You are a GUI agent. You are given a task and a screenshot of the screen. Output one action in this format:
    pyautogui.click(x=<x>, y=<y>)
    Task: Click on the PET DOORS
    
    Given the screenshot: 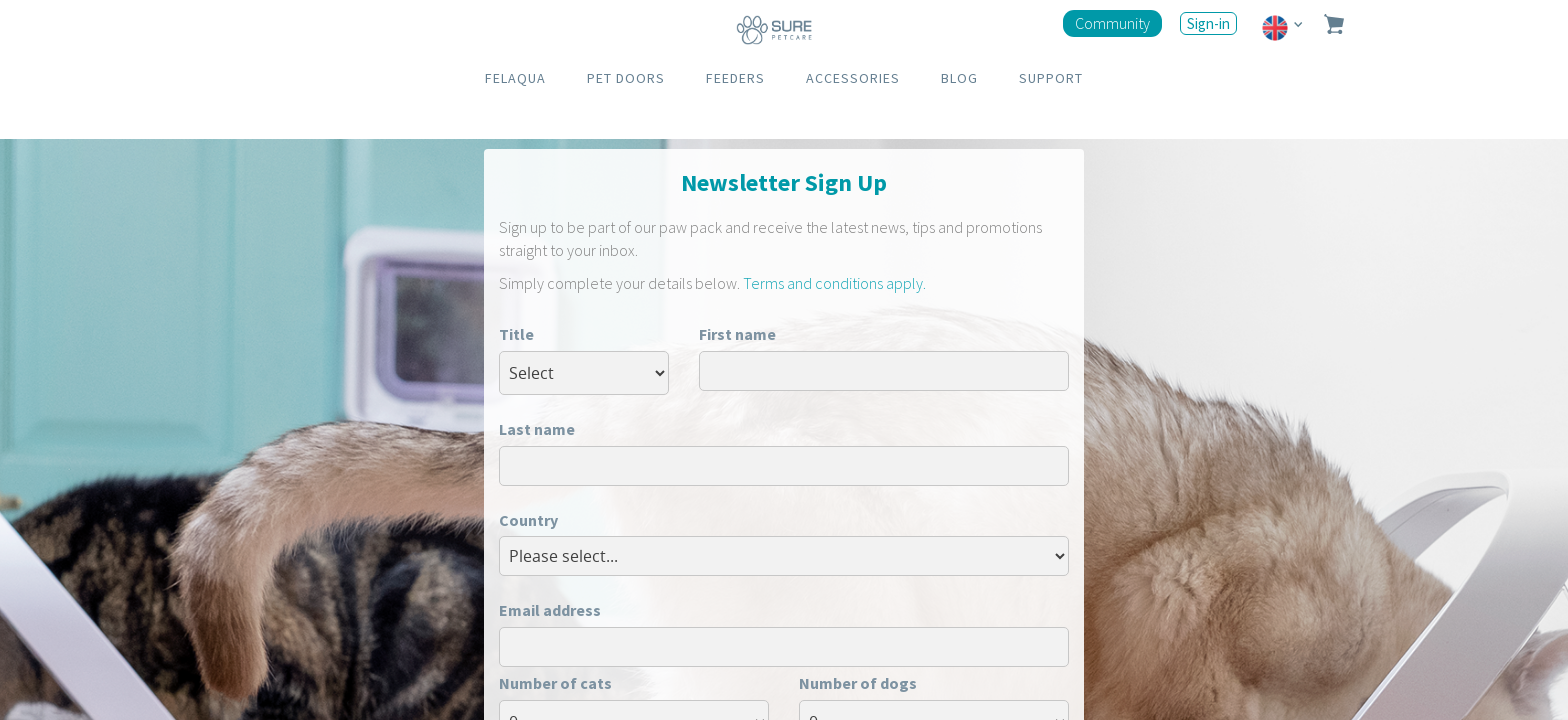 What is the action you would take?
    pyautogui.click(x=626, y=78)
    